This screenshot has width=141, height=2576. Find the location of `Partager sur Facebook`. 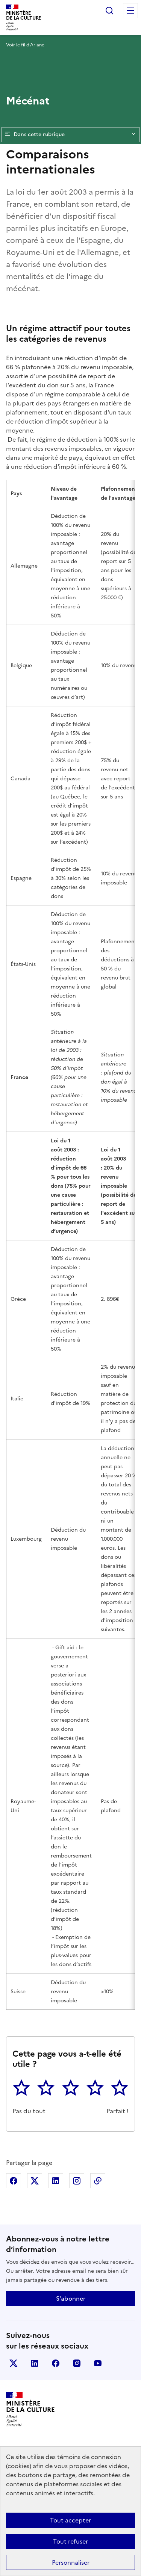

Partager sur Facebook is located at coordinates (13, 2180).